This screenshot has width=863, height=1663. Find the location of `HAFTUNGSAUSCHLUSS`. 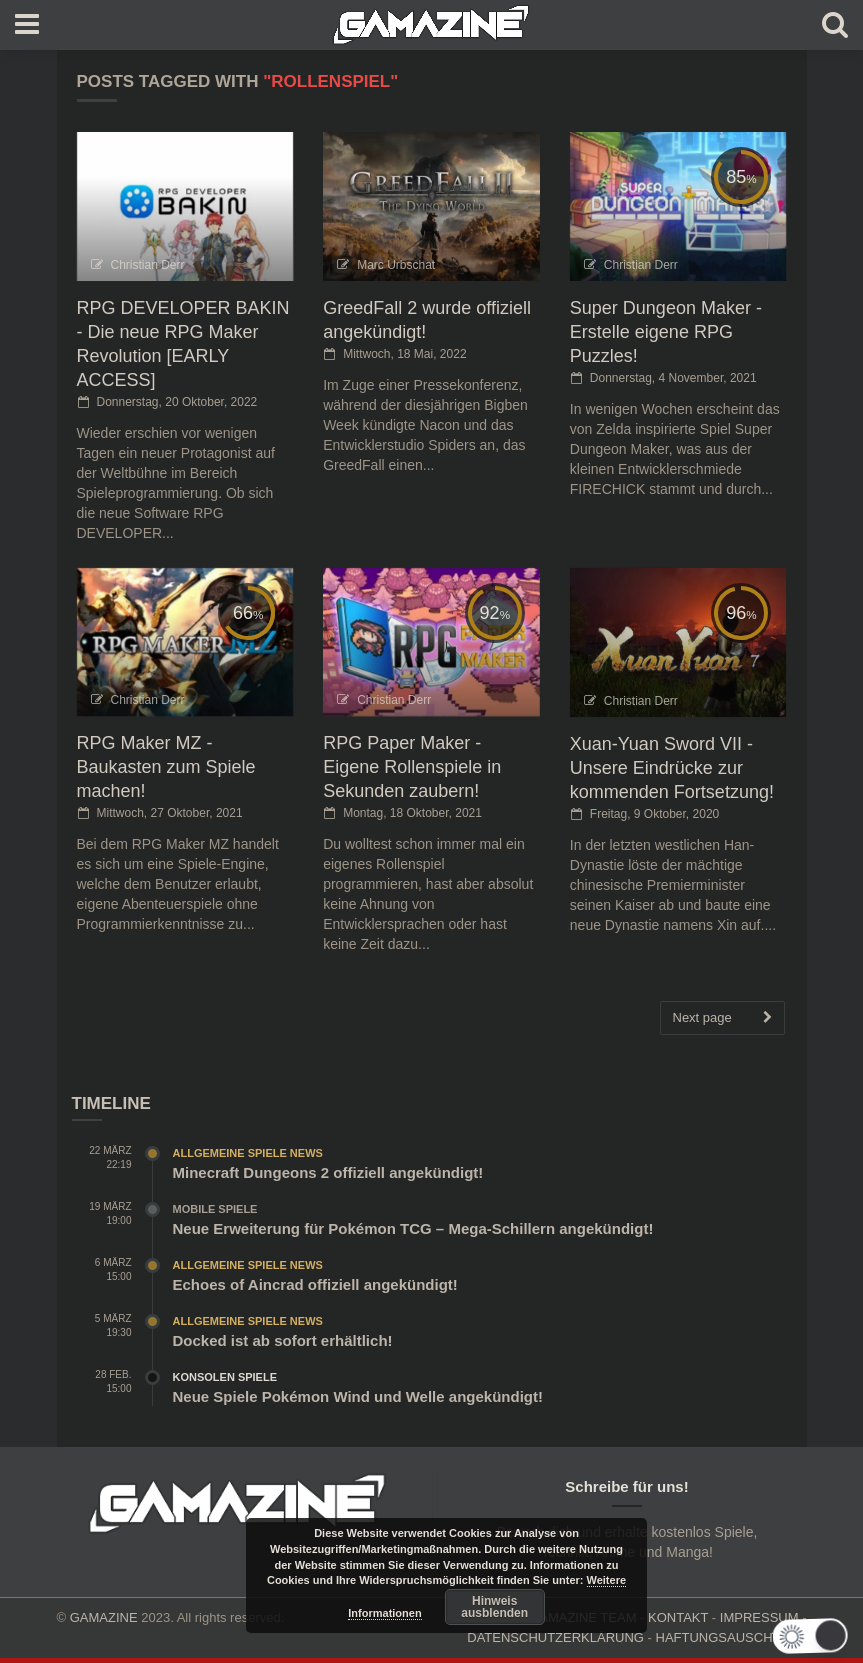

HAFTUNGSAUSCHLUSS is located at coordinates (731, 1637).